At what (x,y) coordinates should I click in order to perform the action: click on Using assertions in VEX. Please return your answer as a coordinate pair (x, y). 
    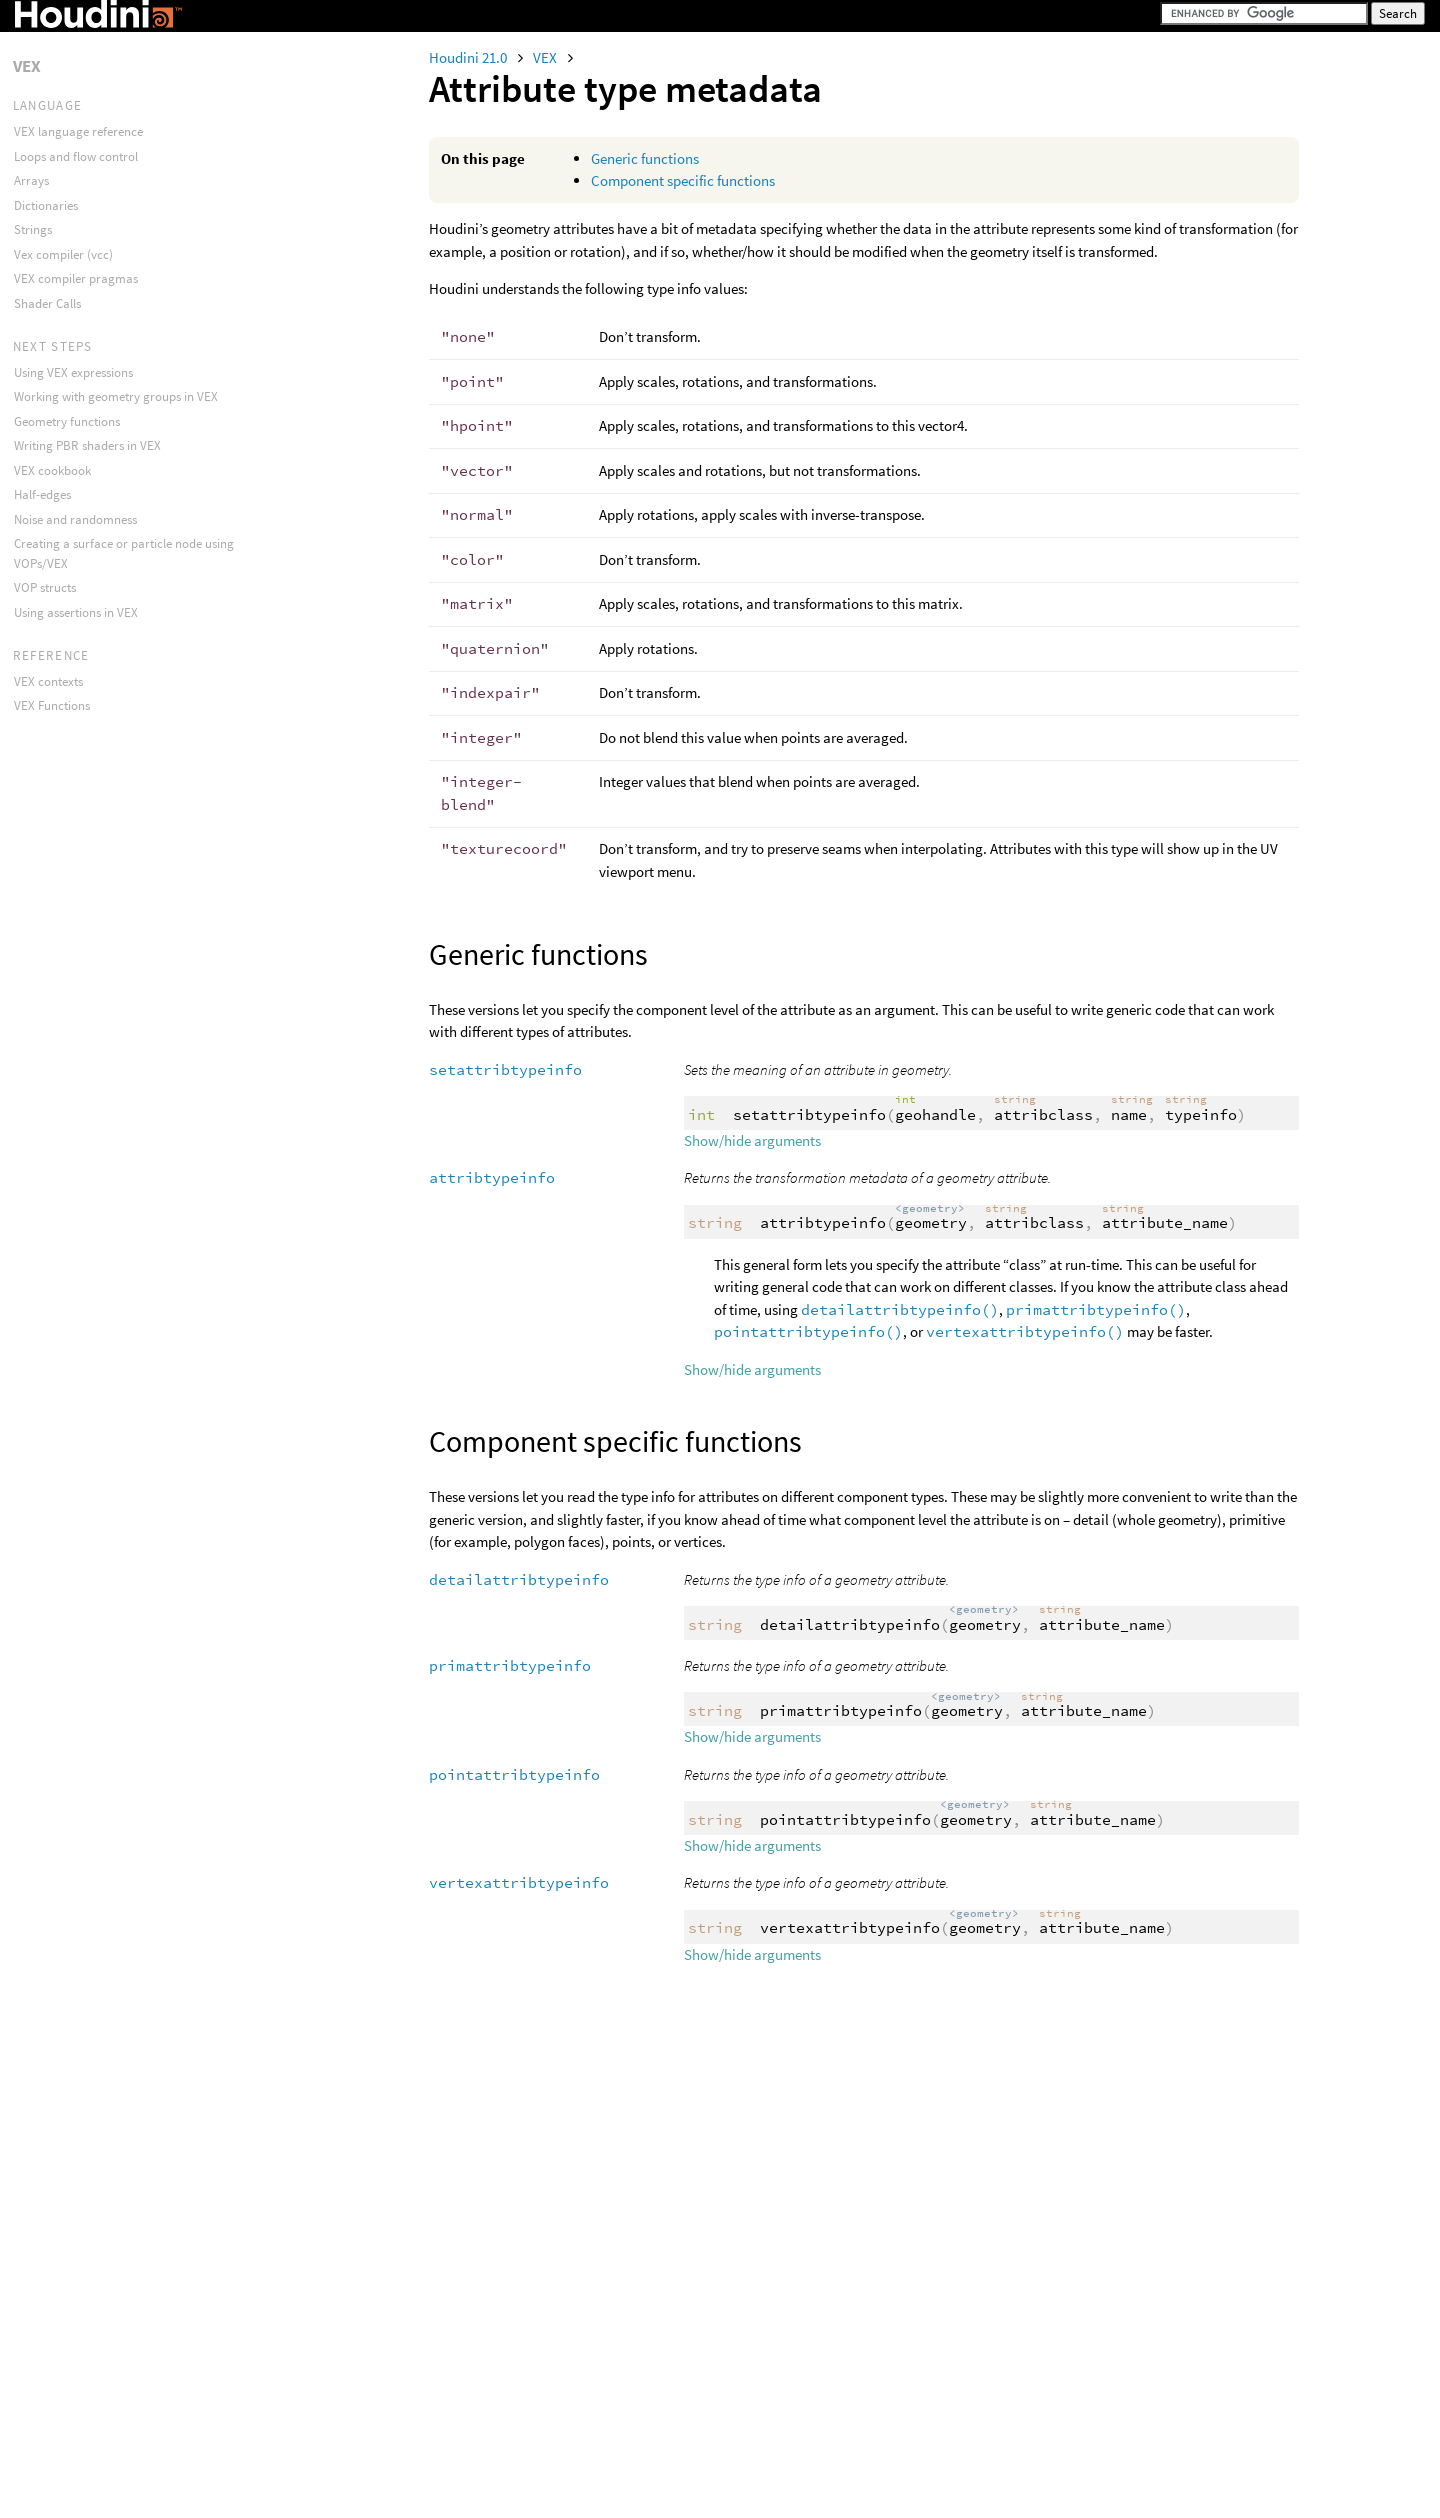
    Looking at the image, I should click on (76, 612).